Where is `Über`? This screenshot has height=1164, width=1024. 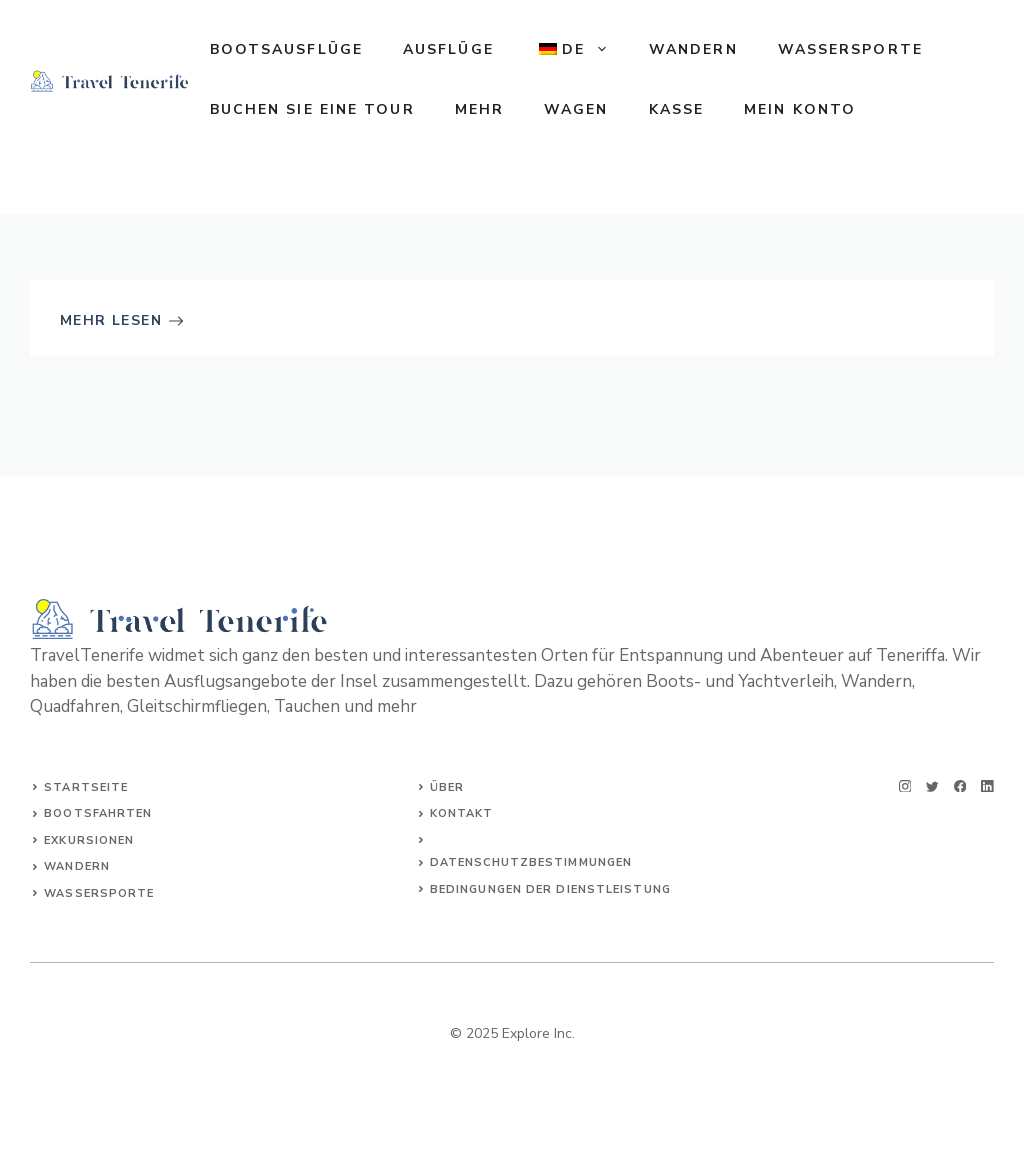
Über is located at coordinates (447, 787).